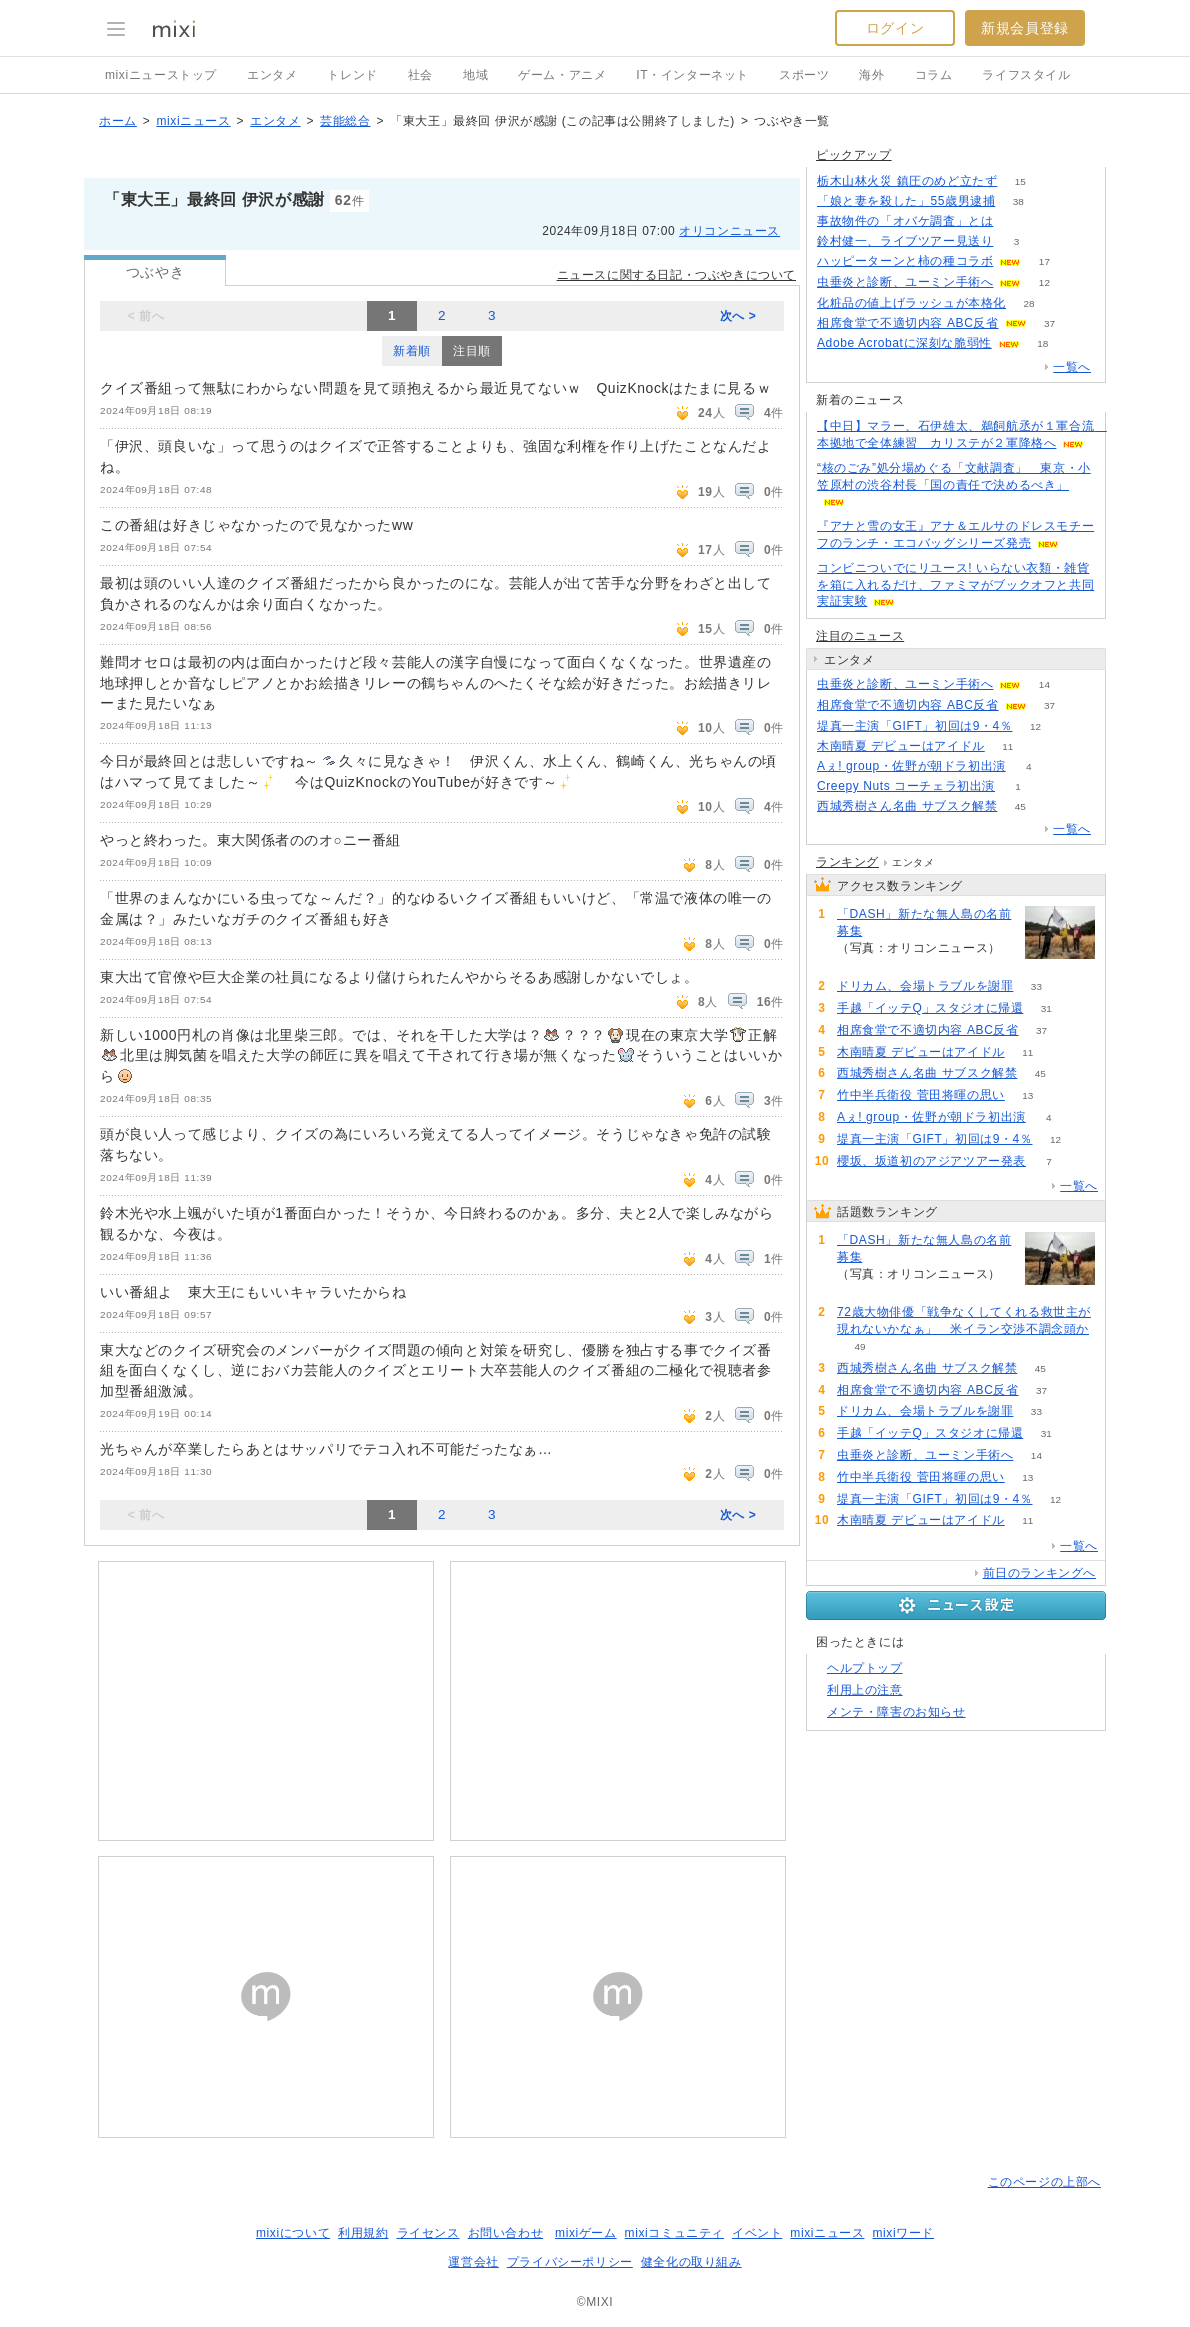 The width and height of the screenshot is (1190, 2327). What do you see at coordinates (859, 1346) in the screenshot?
I see `49` at bounding box center [859, 1346].